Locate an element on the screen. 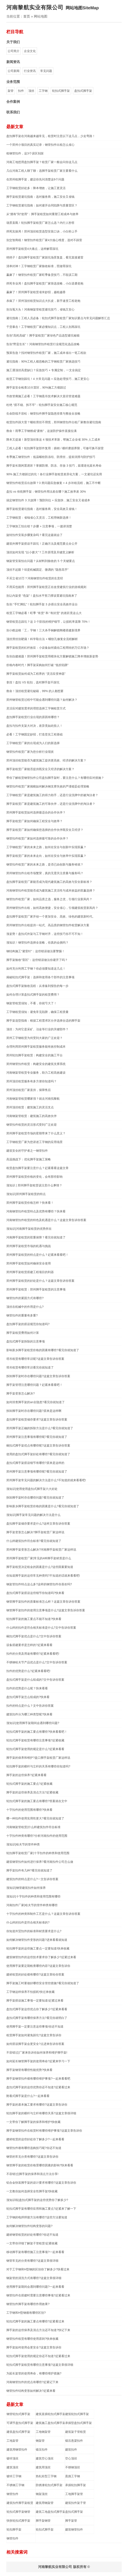  移动脚手架有哪些施工注意事项?一起来看看 is located at coordinates (35, 2252).